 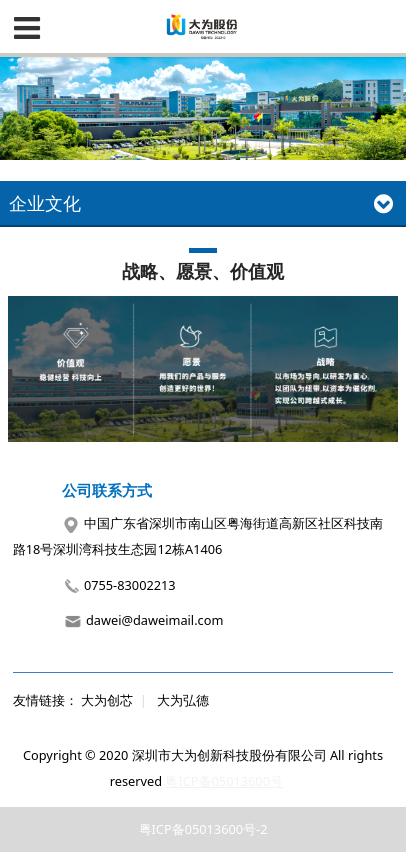 I want to click on 粤ICP备05013600号, so click(x=224, y=781).